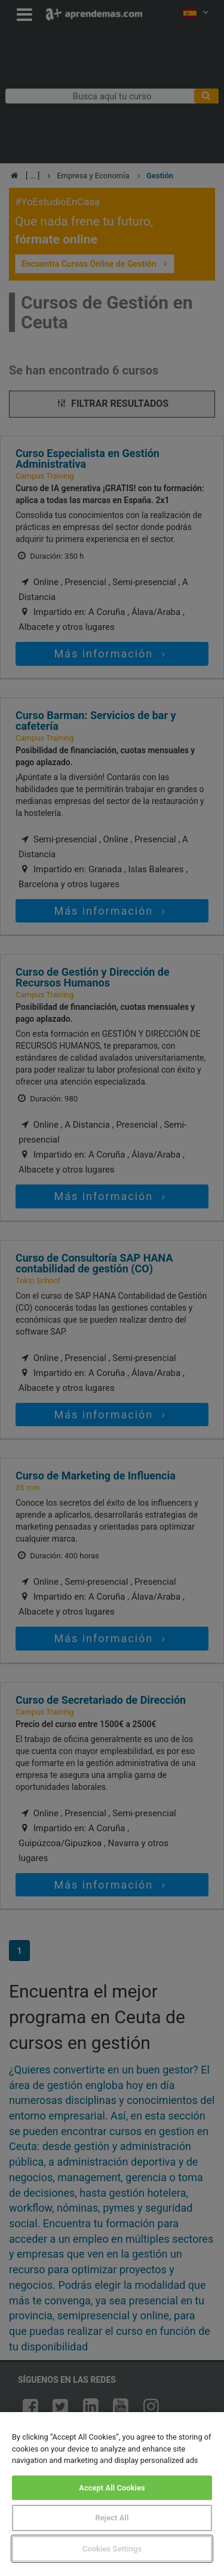 The image size is (224, 2576). I want to click on Reject All, so click(112, 2517).